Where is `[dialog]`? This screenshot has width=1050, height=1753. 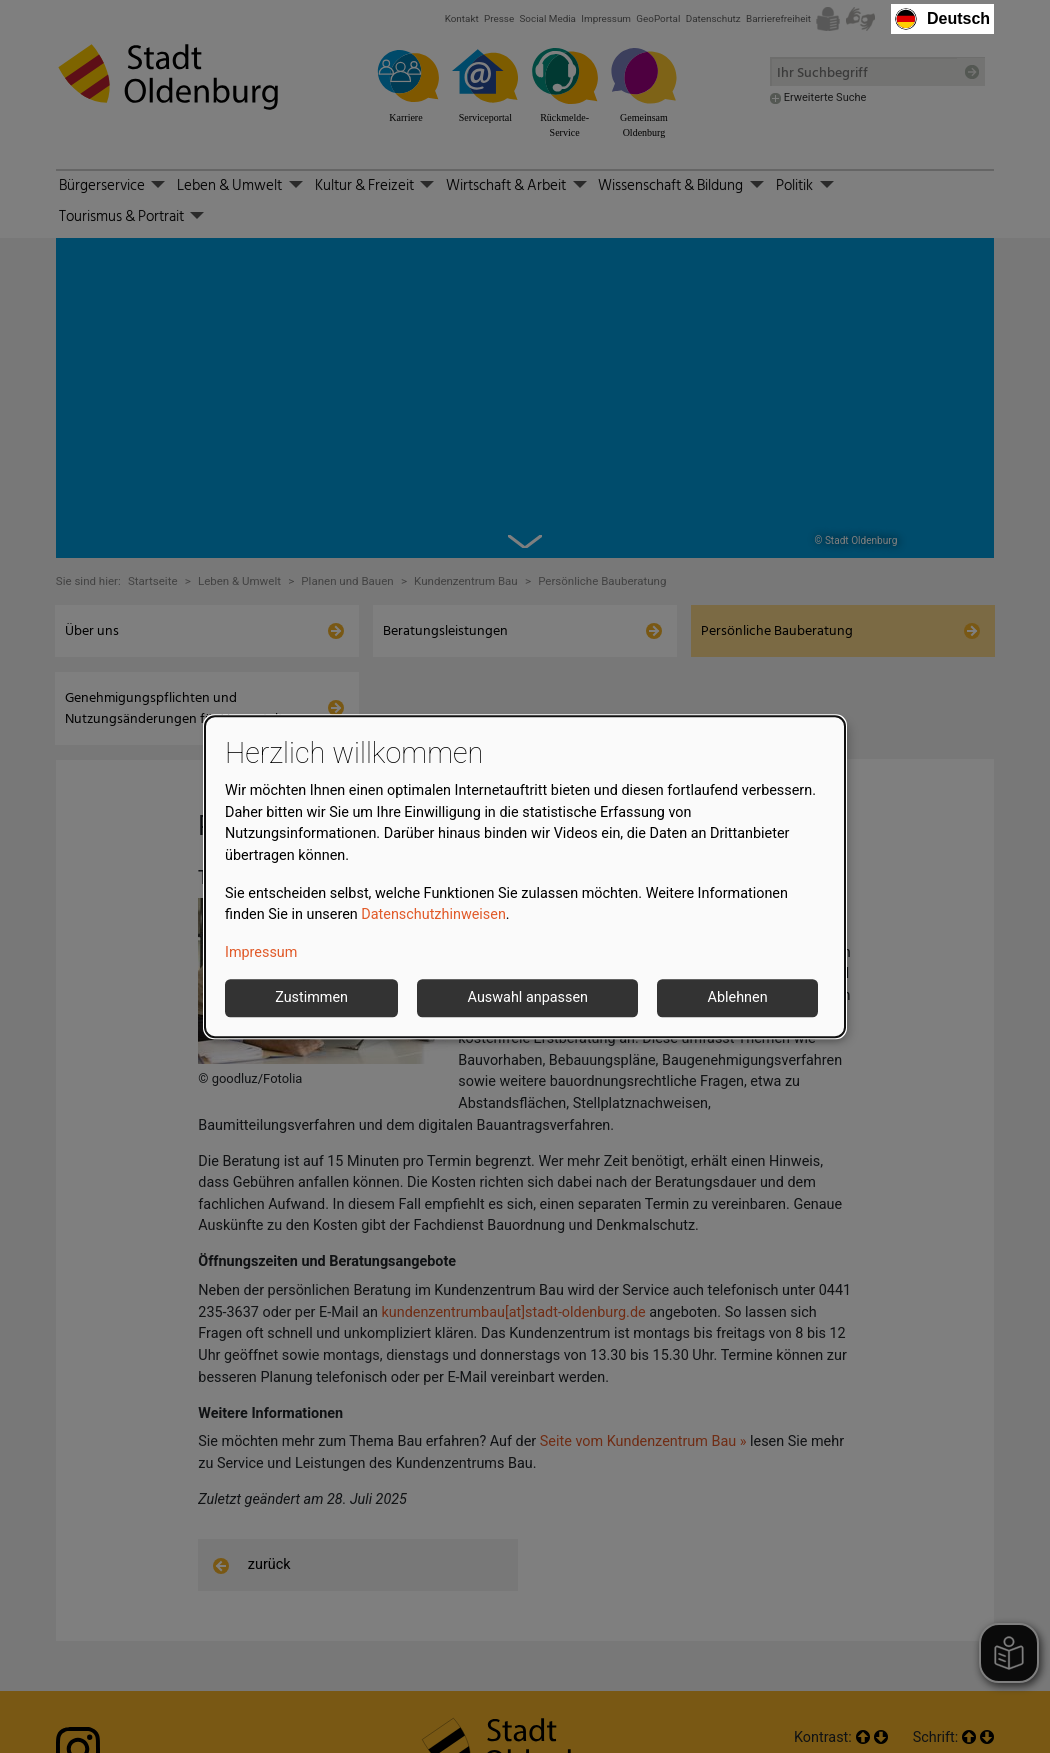 [dialog] is located at coordinates (525, 877).